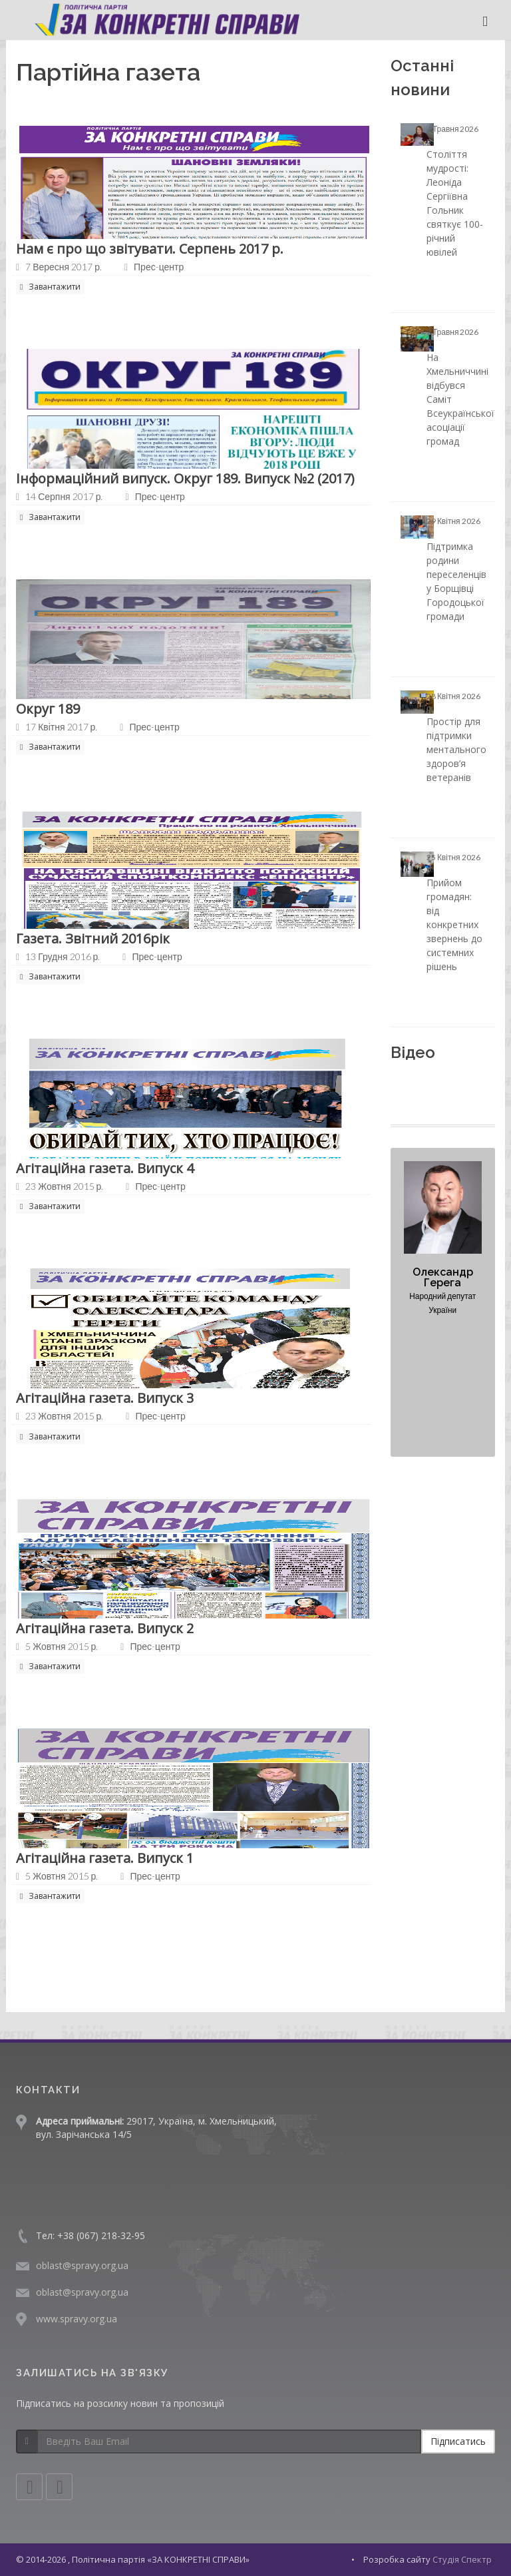 Image resolution: width=511 pixels, height=2576 pixels. What do you see at coordinates (454, 924) in the screenshot?
I see `Прийом громадян: від конкретних звернень до системних рішень` at bounding box center [454, 924].